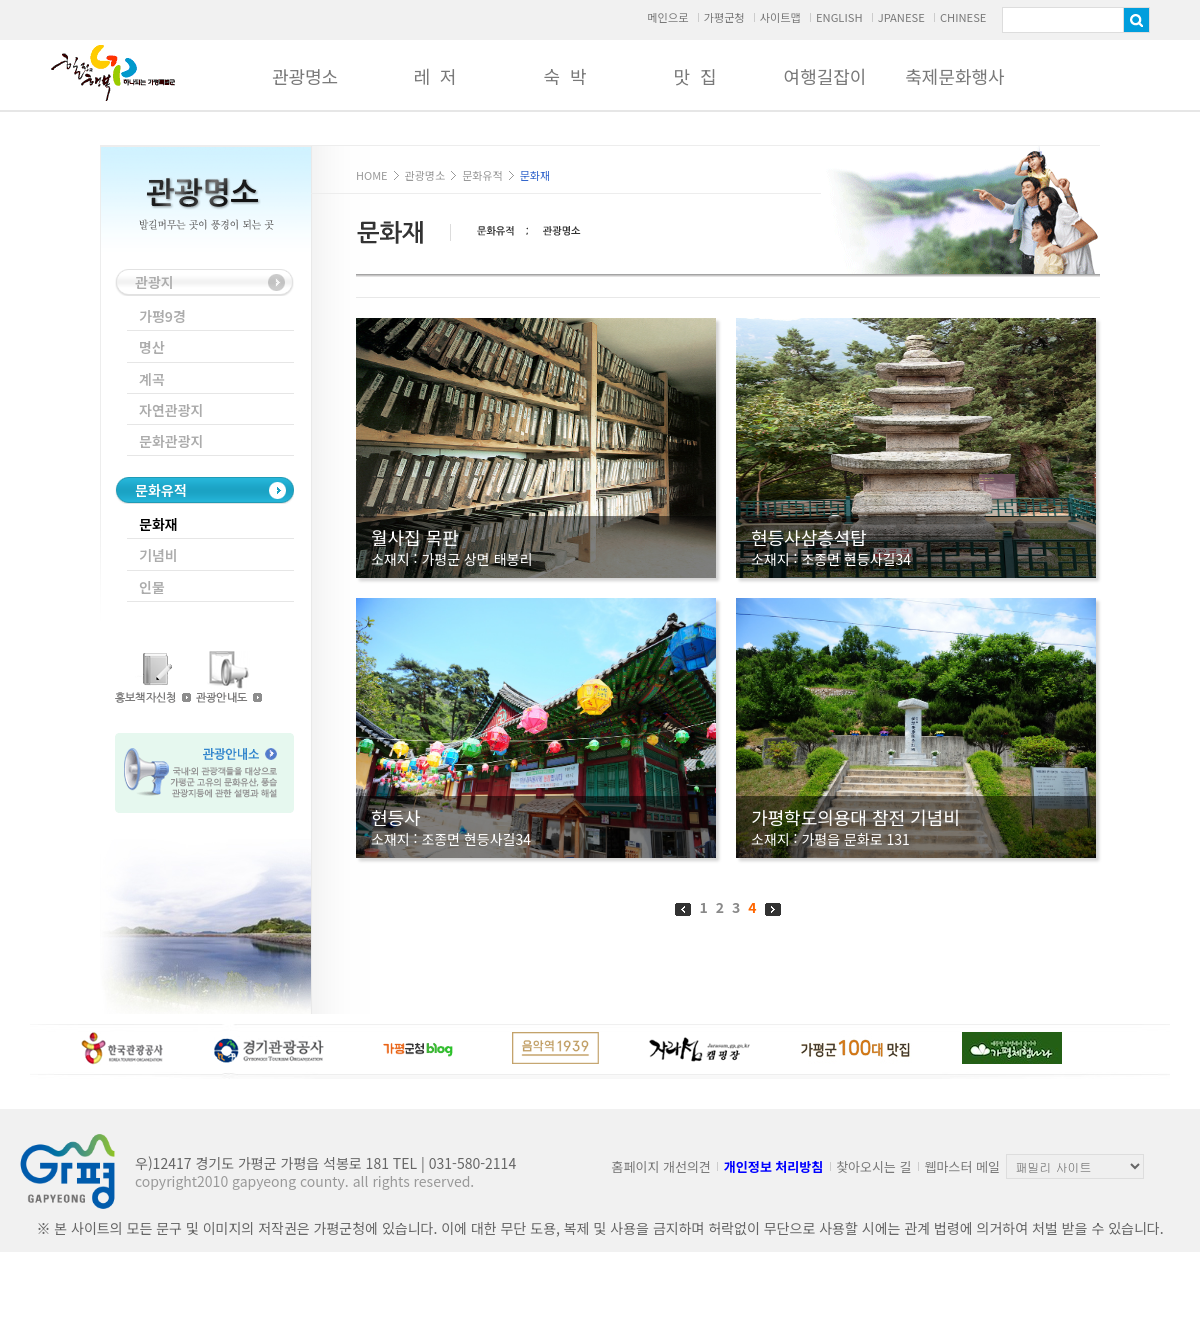  What do you see at coordinates (773, 1166) in the screenshot?
I see `개인정보 처리방침` at bounding box center [773, 1166].